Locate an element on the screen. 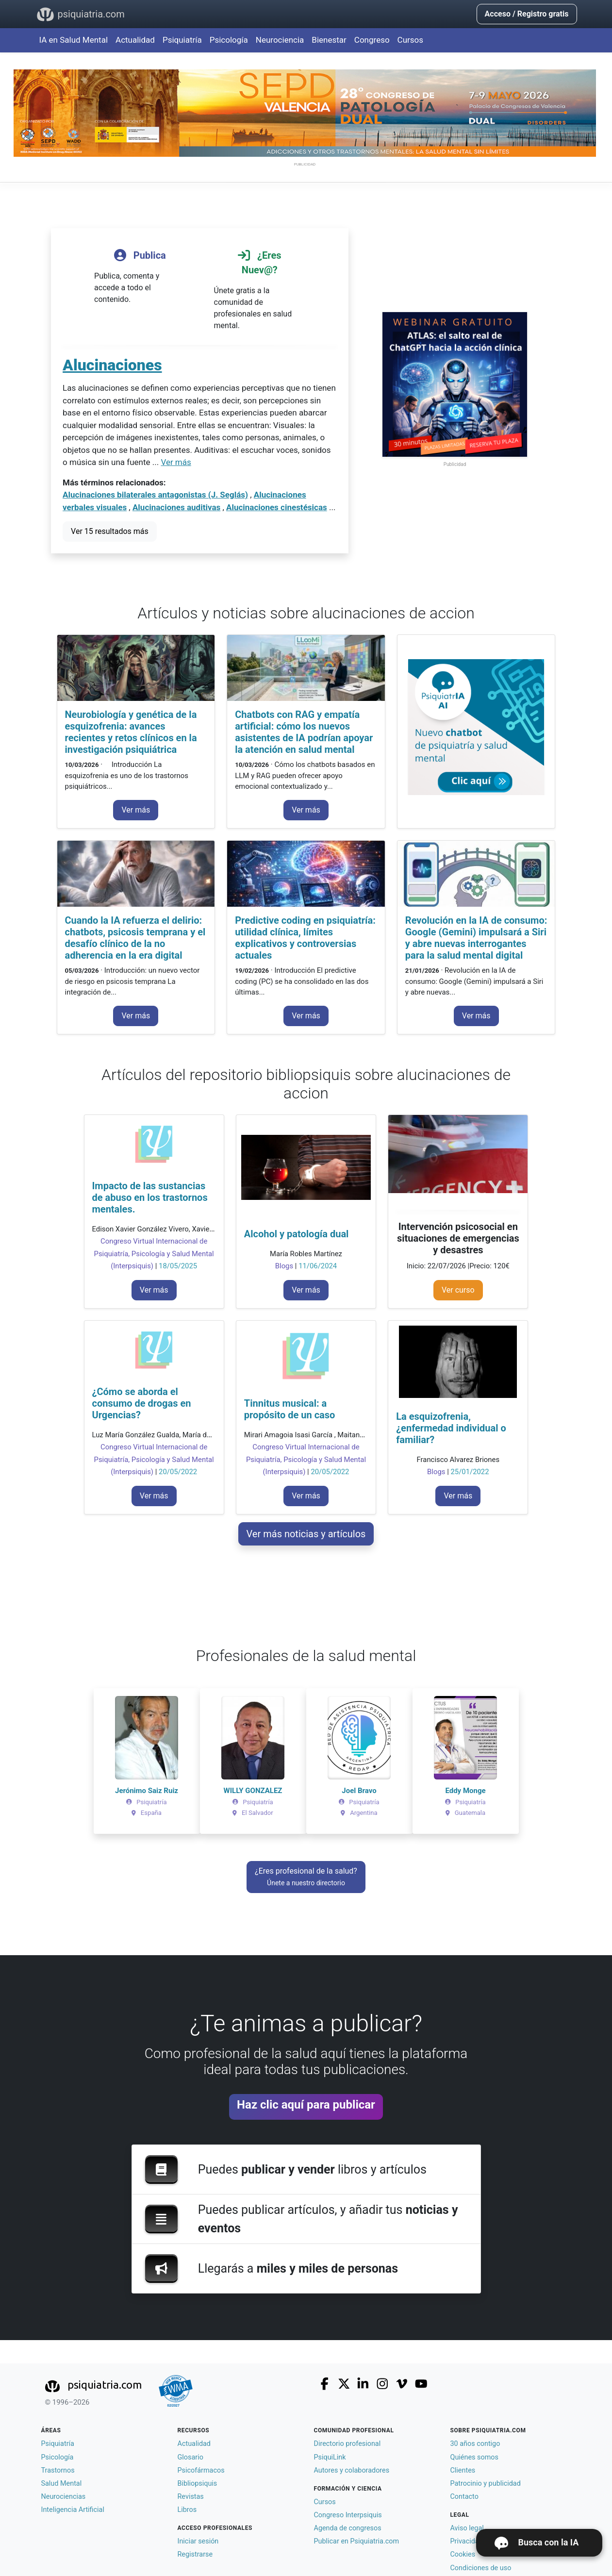 This screenshot has width=612, height=2576. Privacidad is located at coordinates (466, 2541).